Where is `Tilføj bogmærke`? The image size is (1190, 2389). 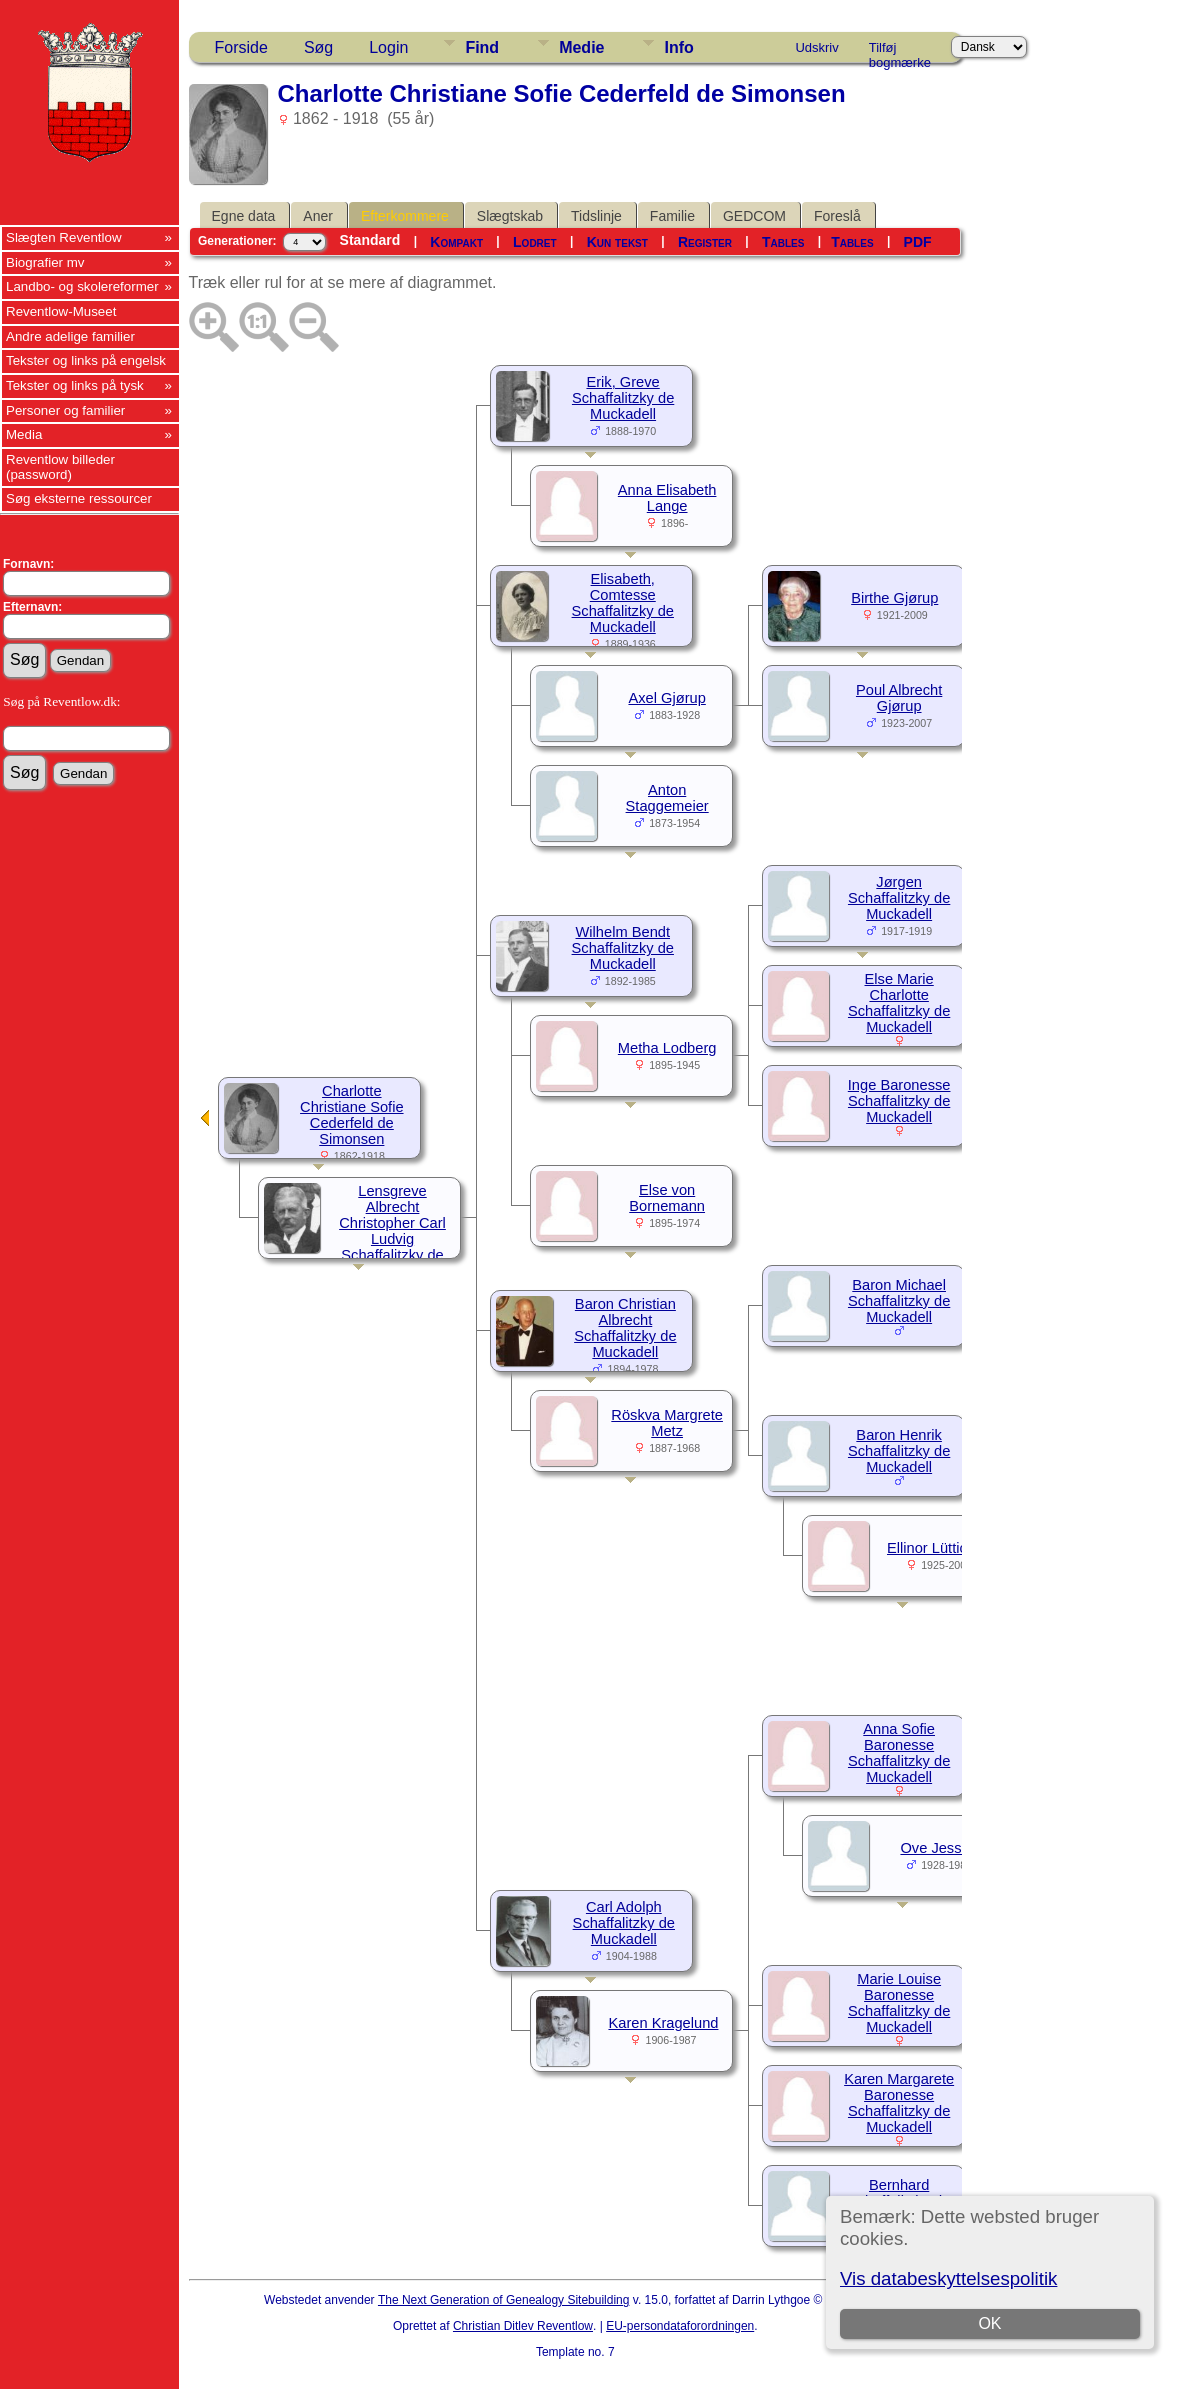 Tilføj bogmærke is located at coordinates (900, 51).